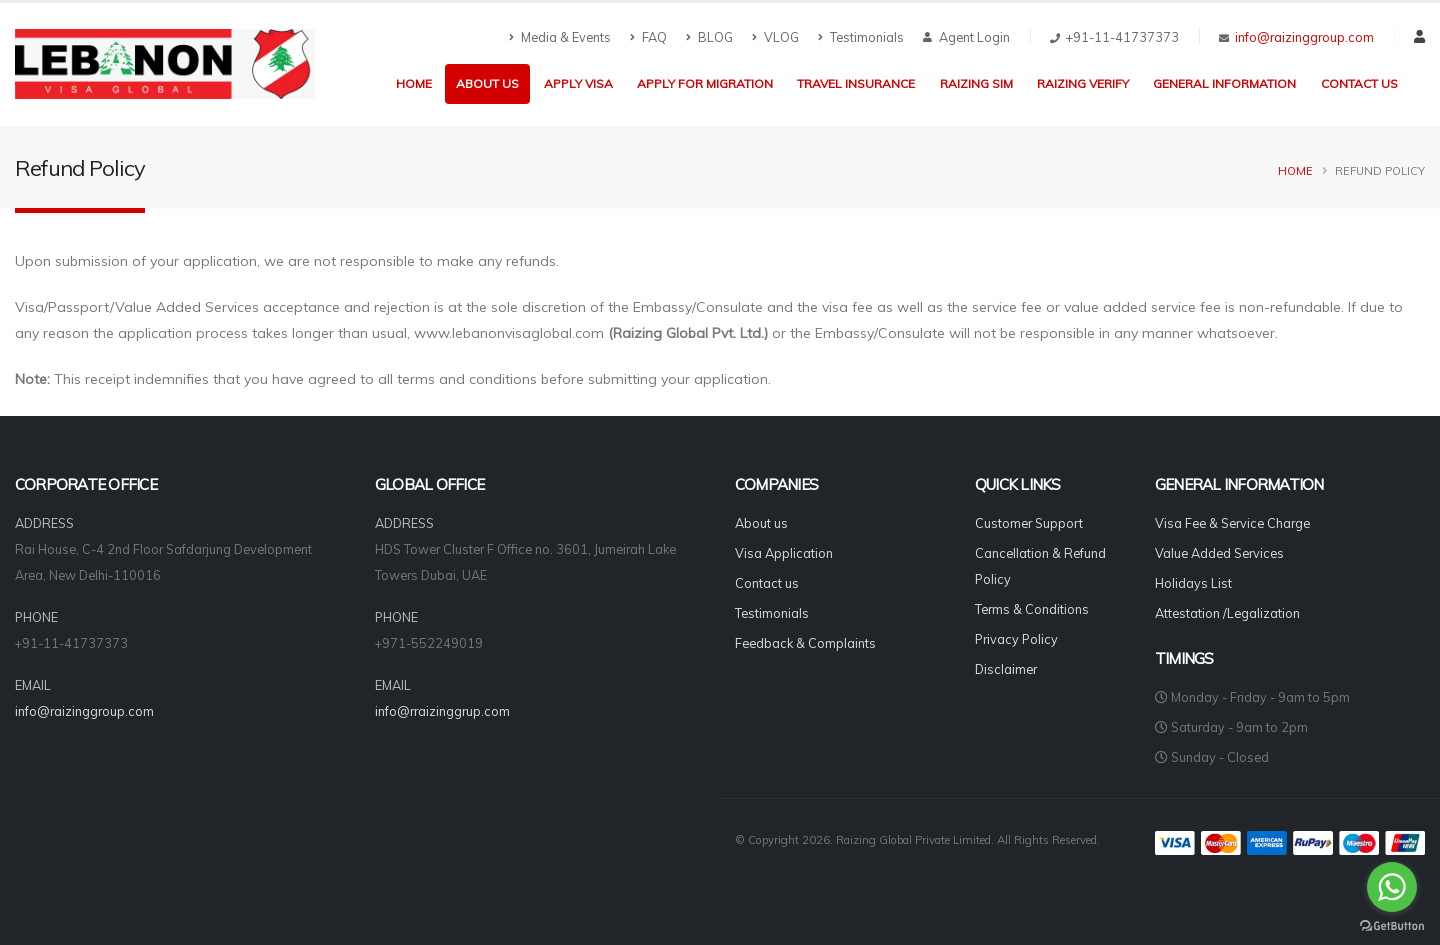  What do you see at coordinates (1006, 669) in the screenshot?
I see `Disclaimer` at bounding box center [1006, 669].